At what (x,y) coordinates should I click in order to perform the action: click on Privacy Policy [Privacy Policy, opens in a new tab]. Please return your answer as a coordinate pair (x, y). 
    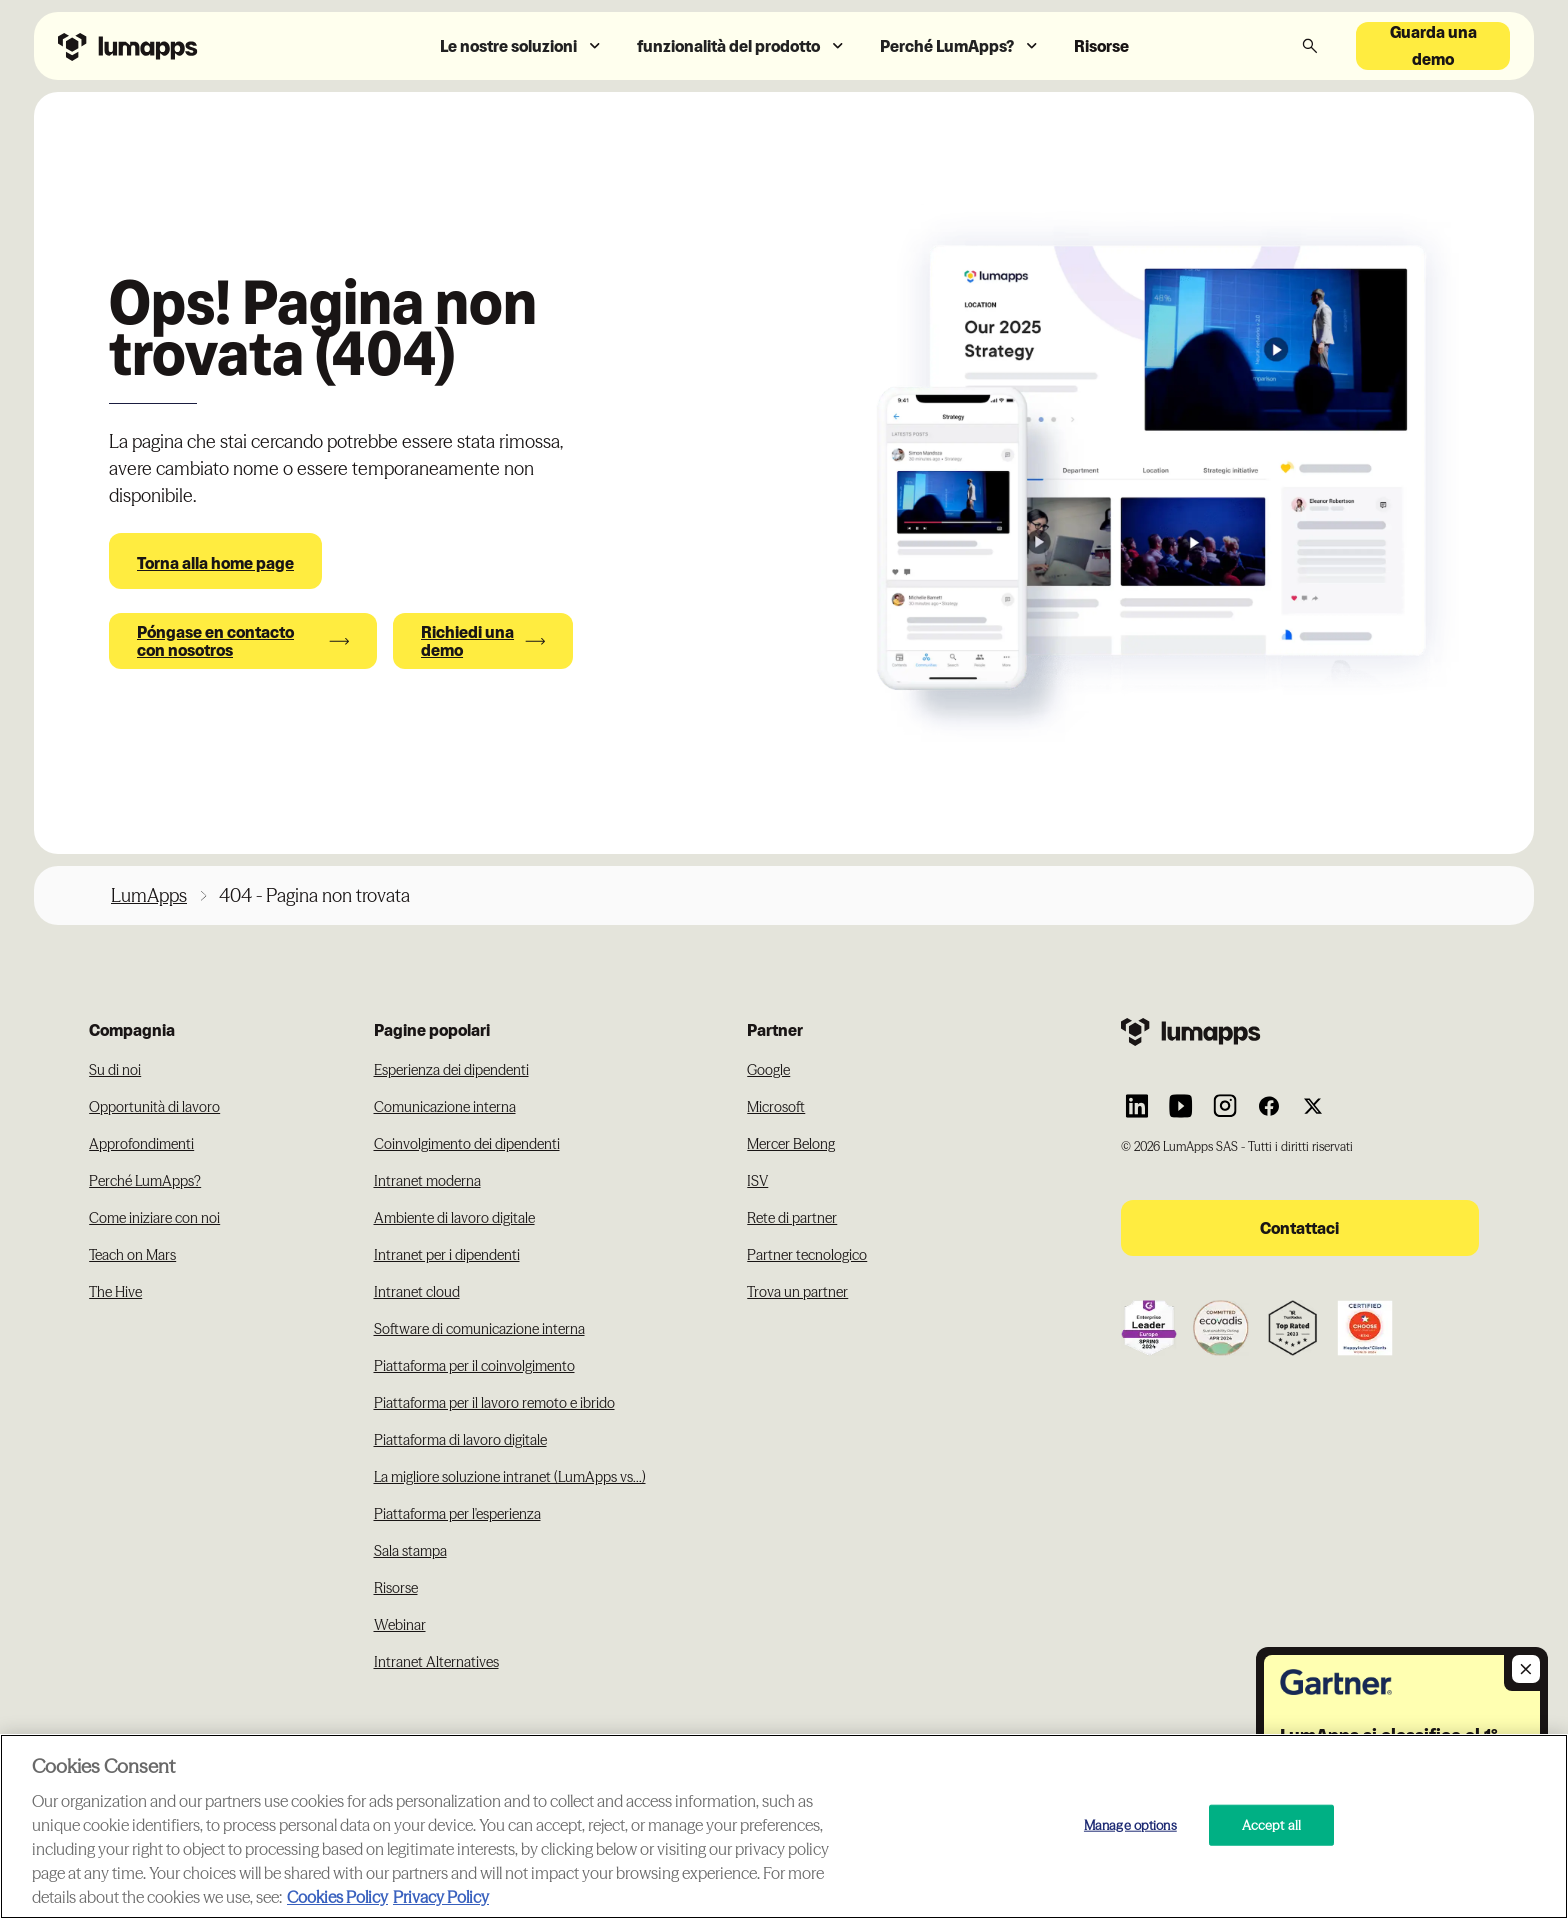
    Looking at the image, I should click on (441, 1897).